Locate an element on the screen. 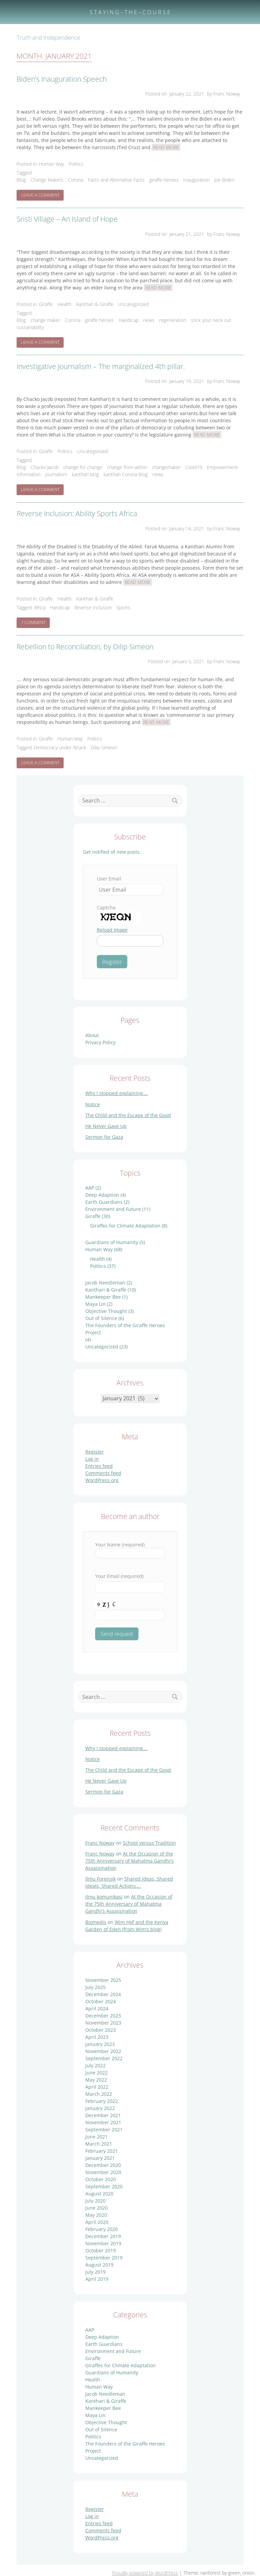 This screenshot has height=2576, width=260. November 2023 is located at coordinates (103, 2023).